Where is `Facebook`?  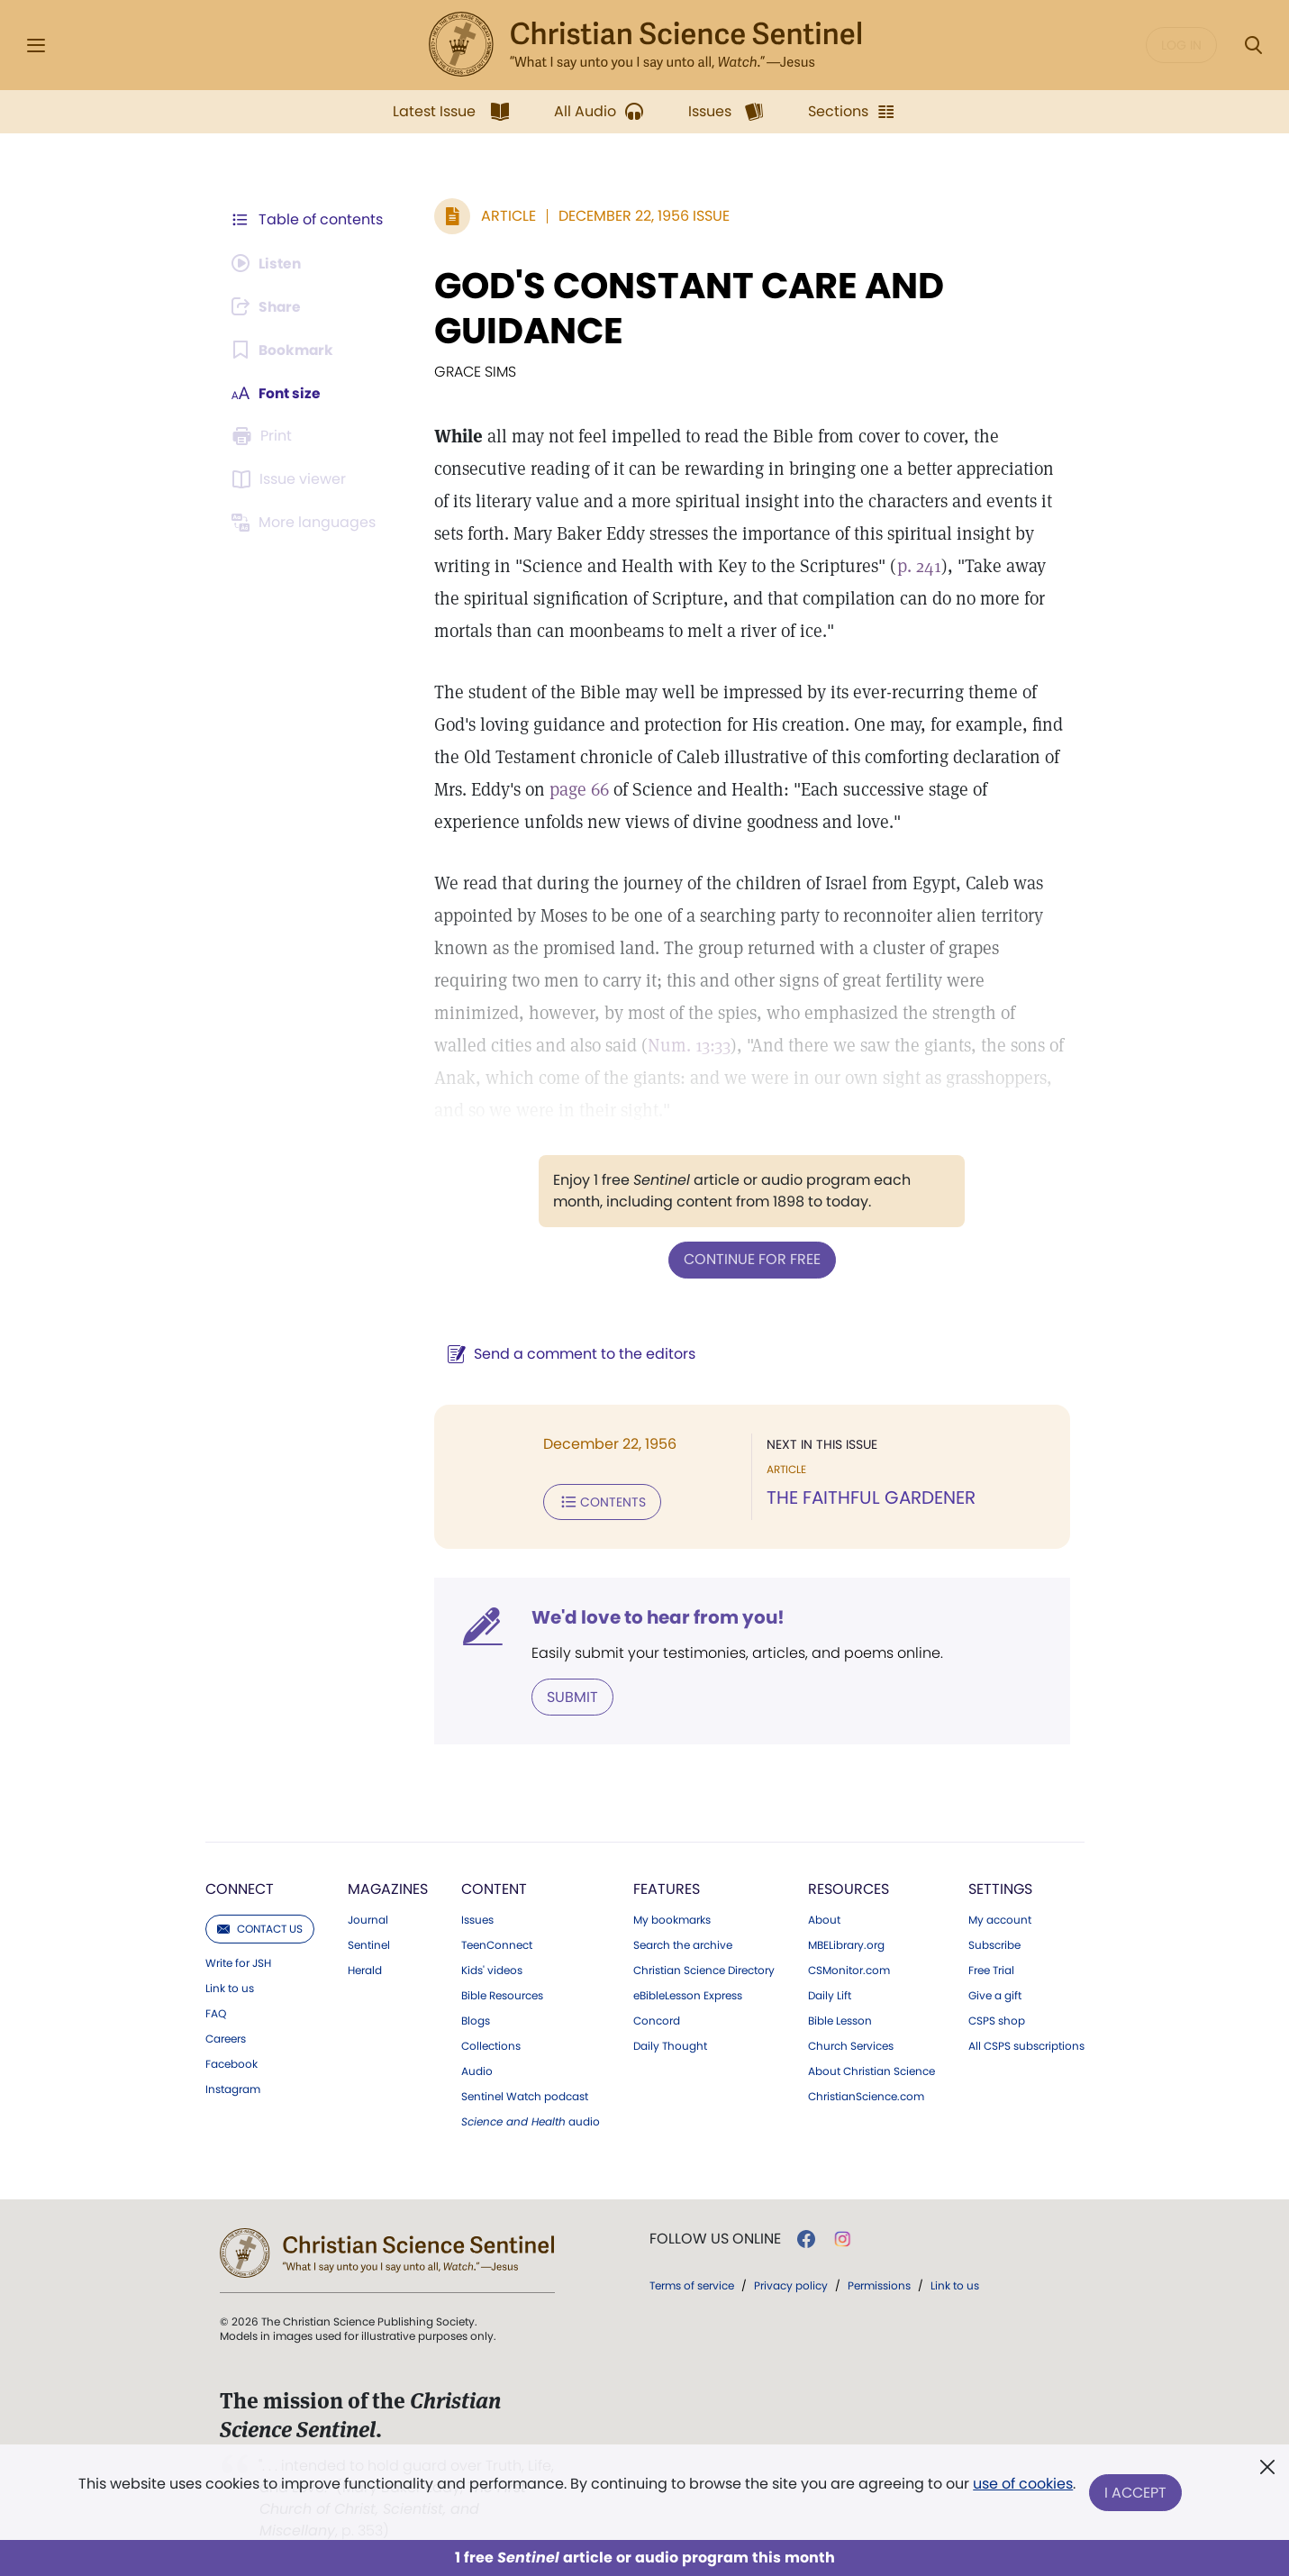
Facebook is located at coordinates (231, 2062).